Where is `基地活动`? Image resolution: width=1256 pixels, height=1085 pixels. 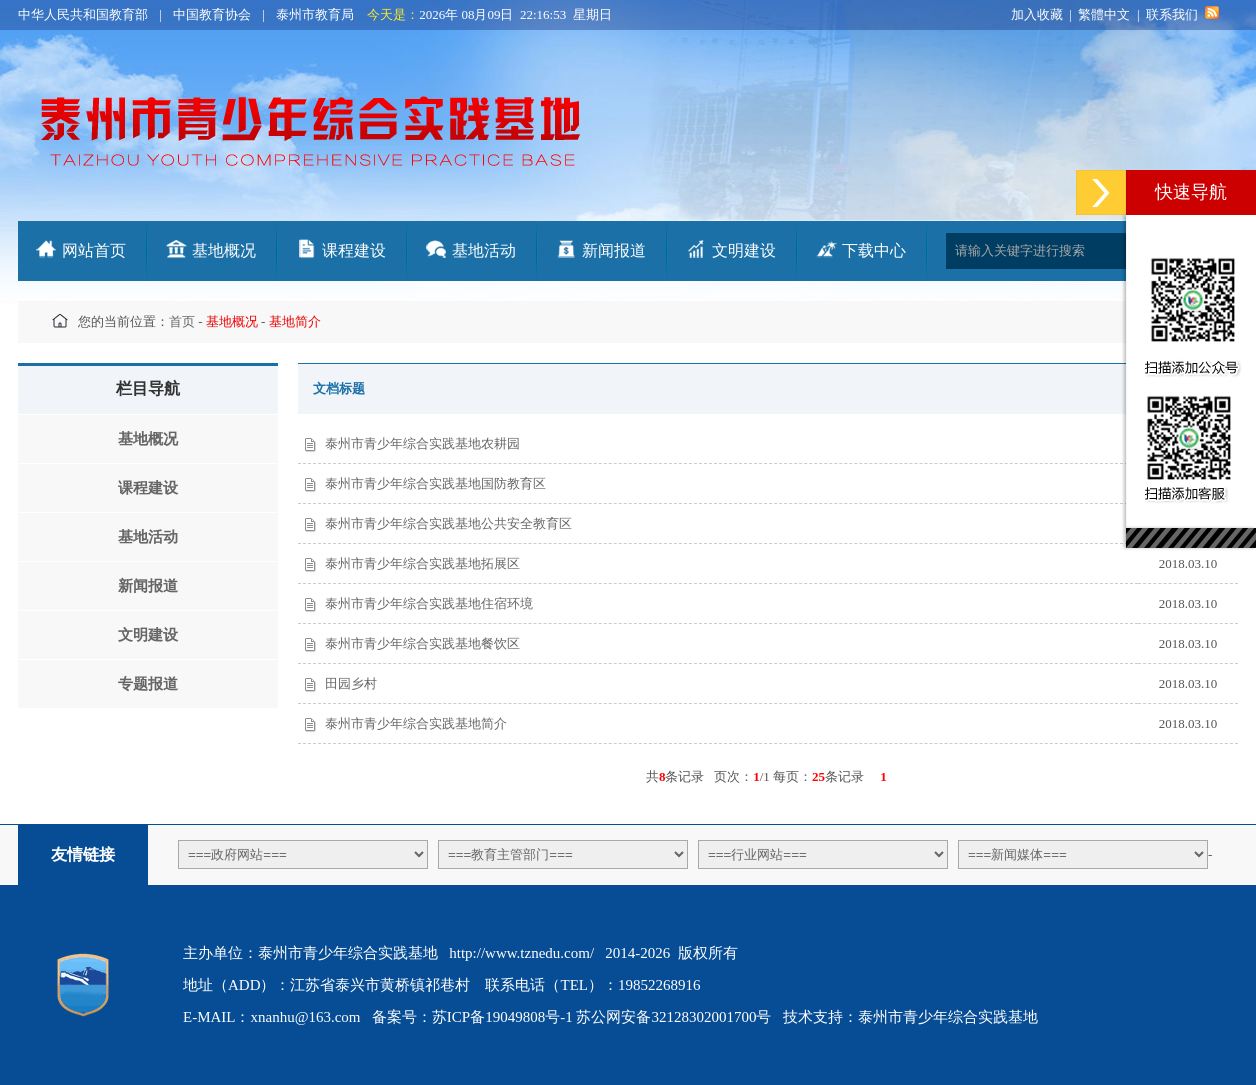 基地活动 is located at coordinates (484, 250).